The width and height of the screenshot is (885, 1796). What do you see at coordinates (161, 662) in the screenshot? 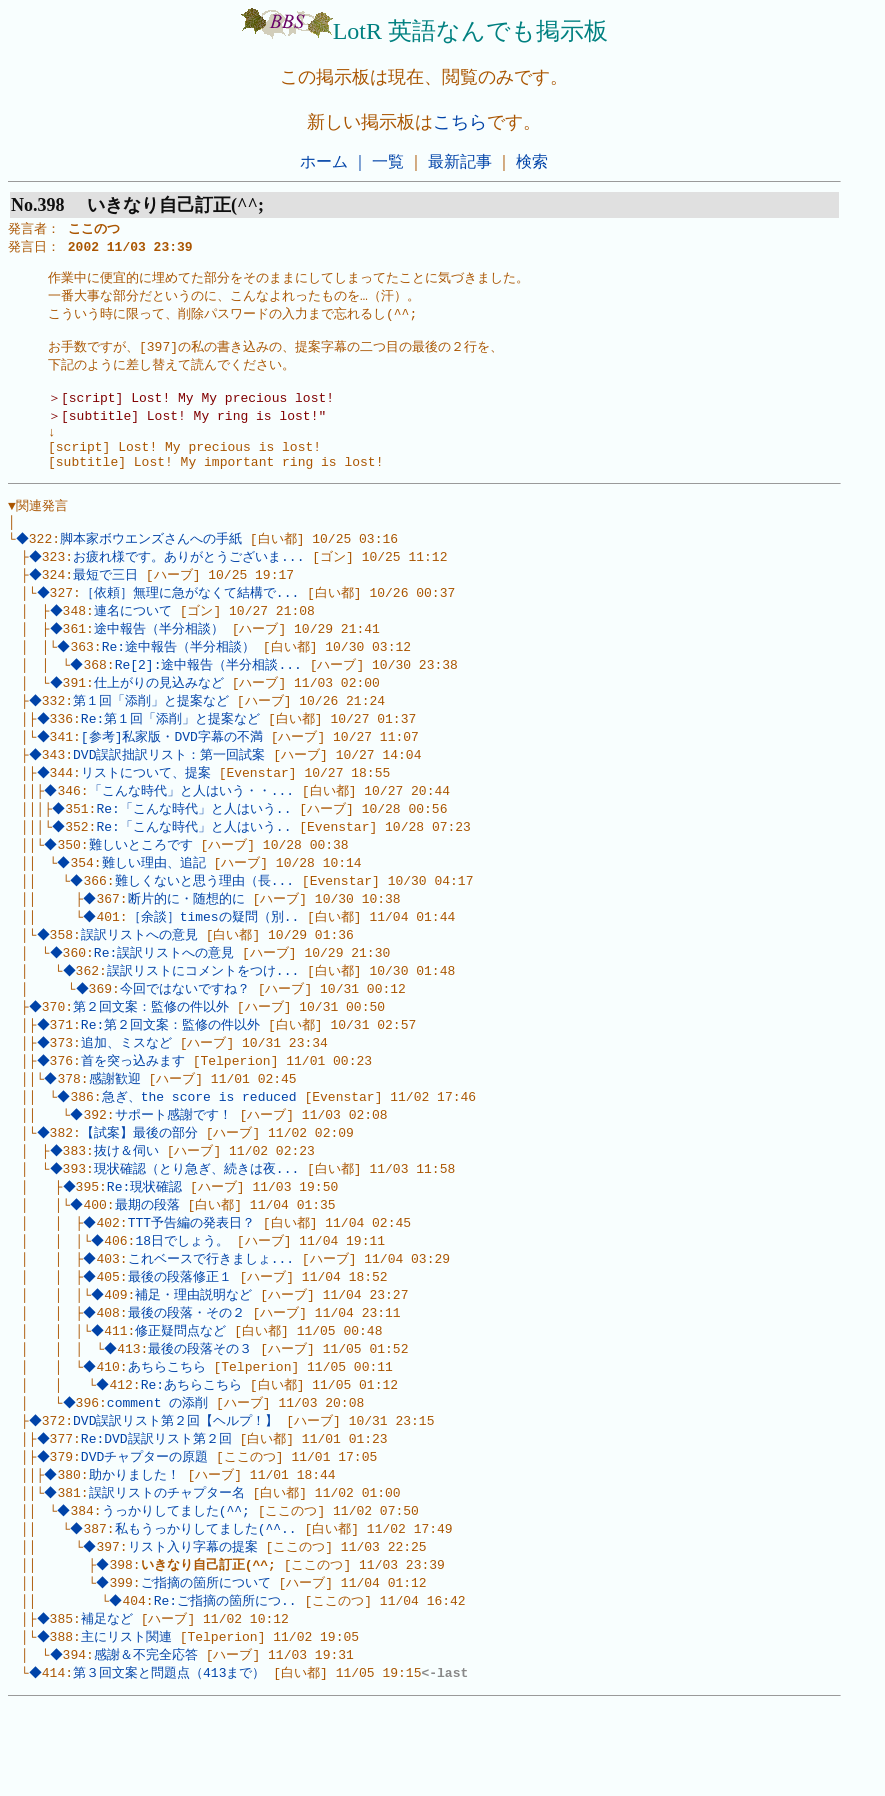
I see `途中報告（半分相談）` at bounding box center [161, 662].